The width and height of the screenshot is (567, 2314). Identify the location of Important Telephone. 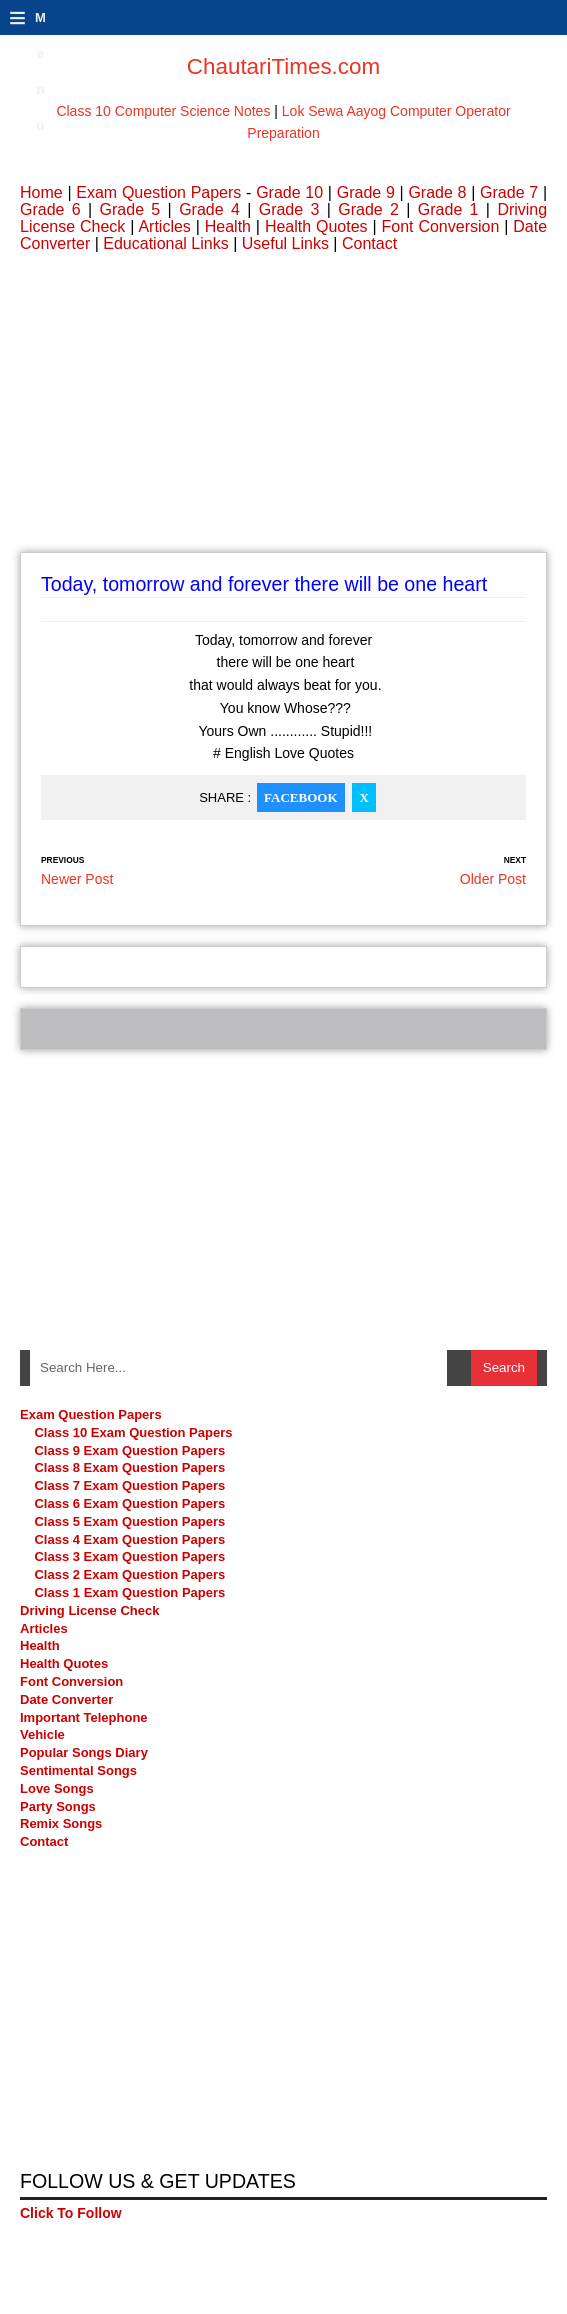
(84, 1717).